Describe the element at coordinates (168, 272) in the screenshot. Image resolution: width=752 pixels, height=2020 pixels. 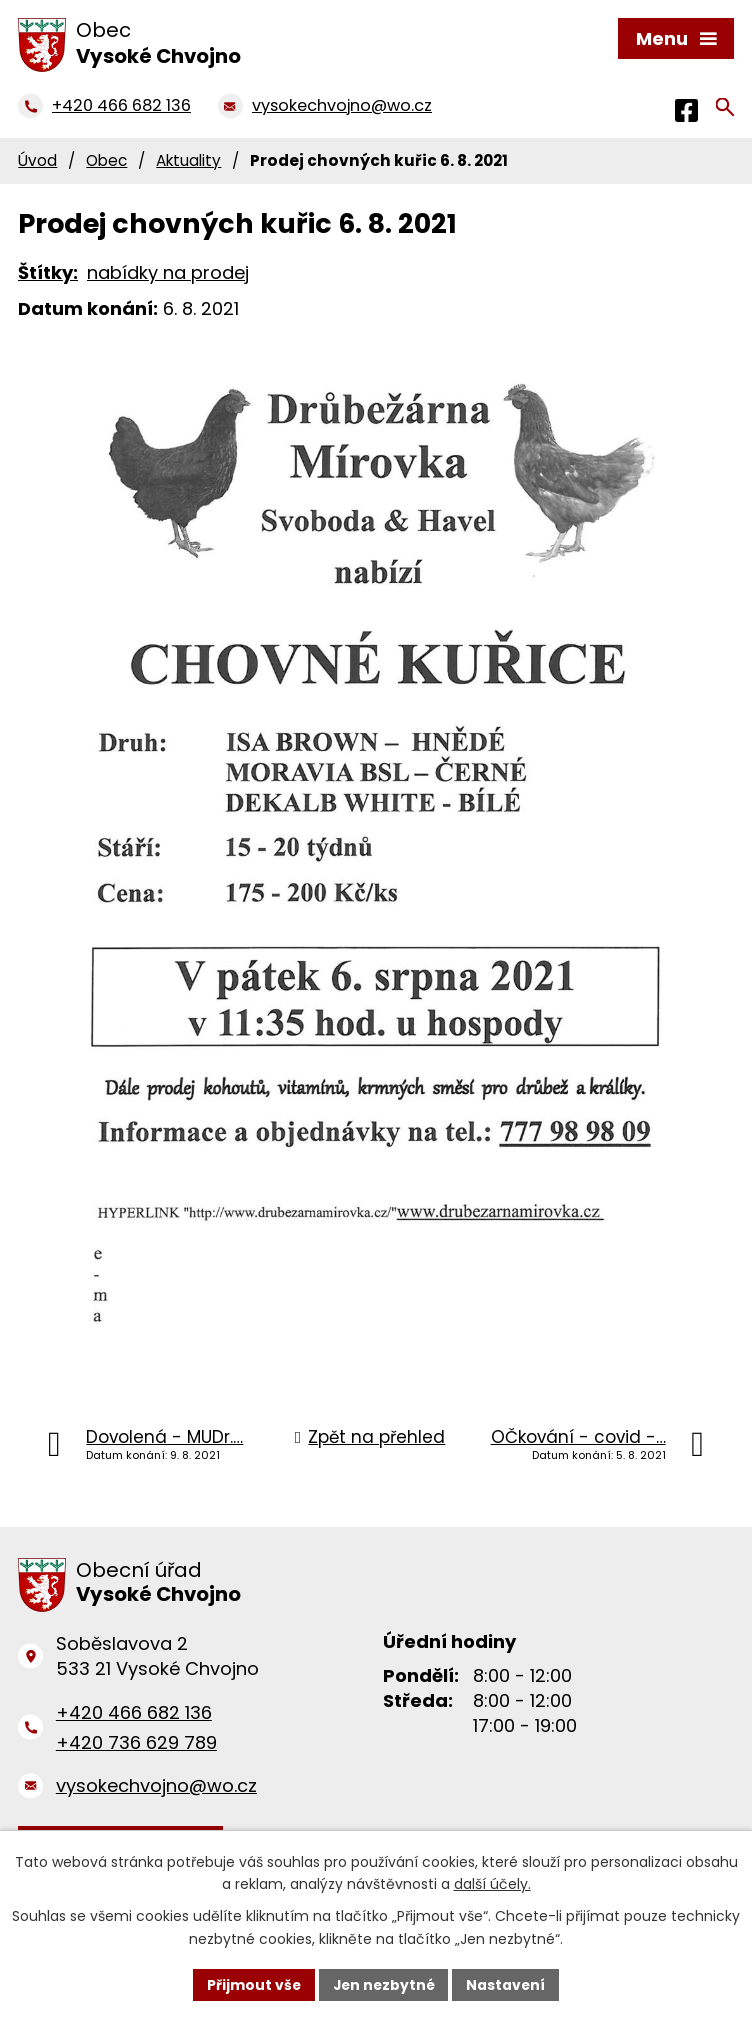
I see `nabídky na prodej` at that location.